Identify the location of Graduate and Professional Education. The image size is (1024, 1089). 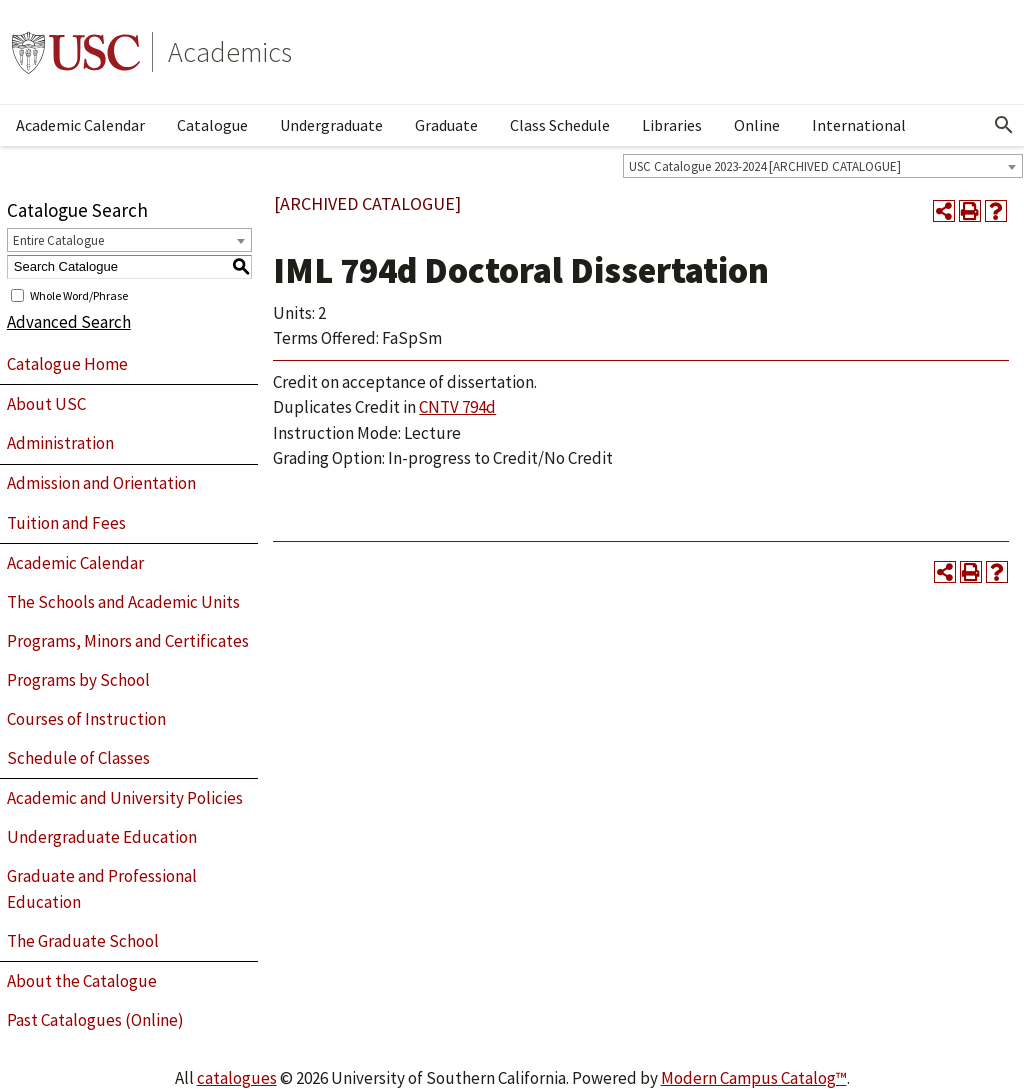
(102, 889).